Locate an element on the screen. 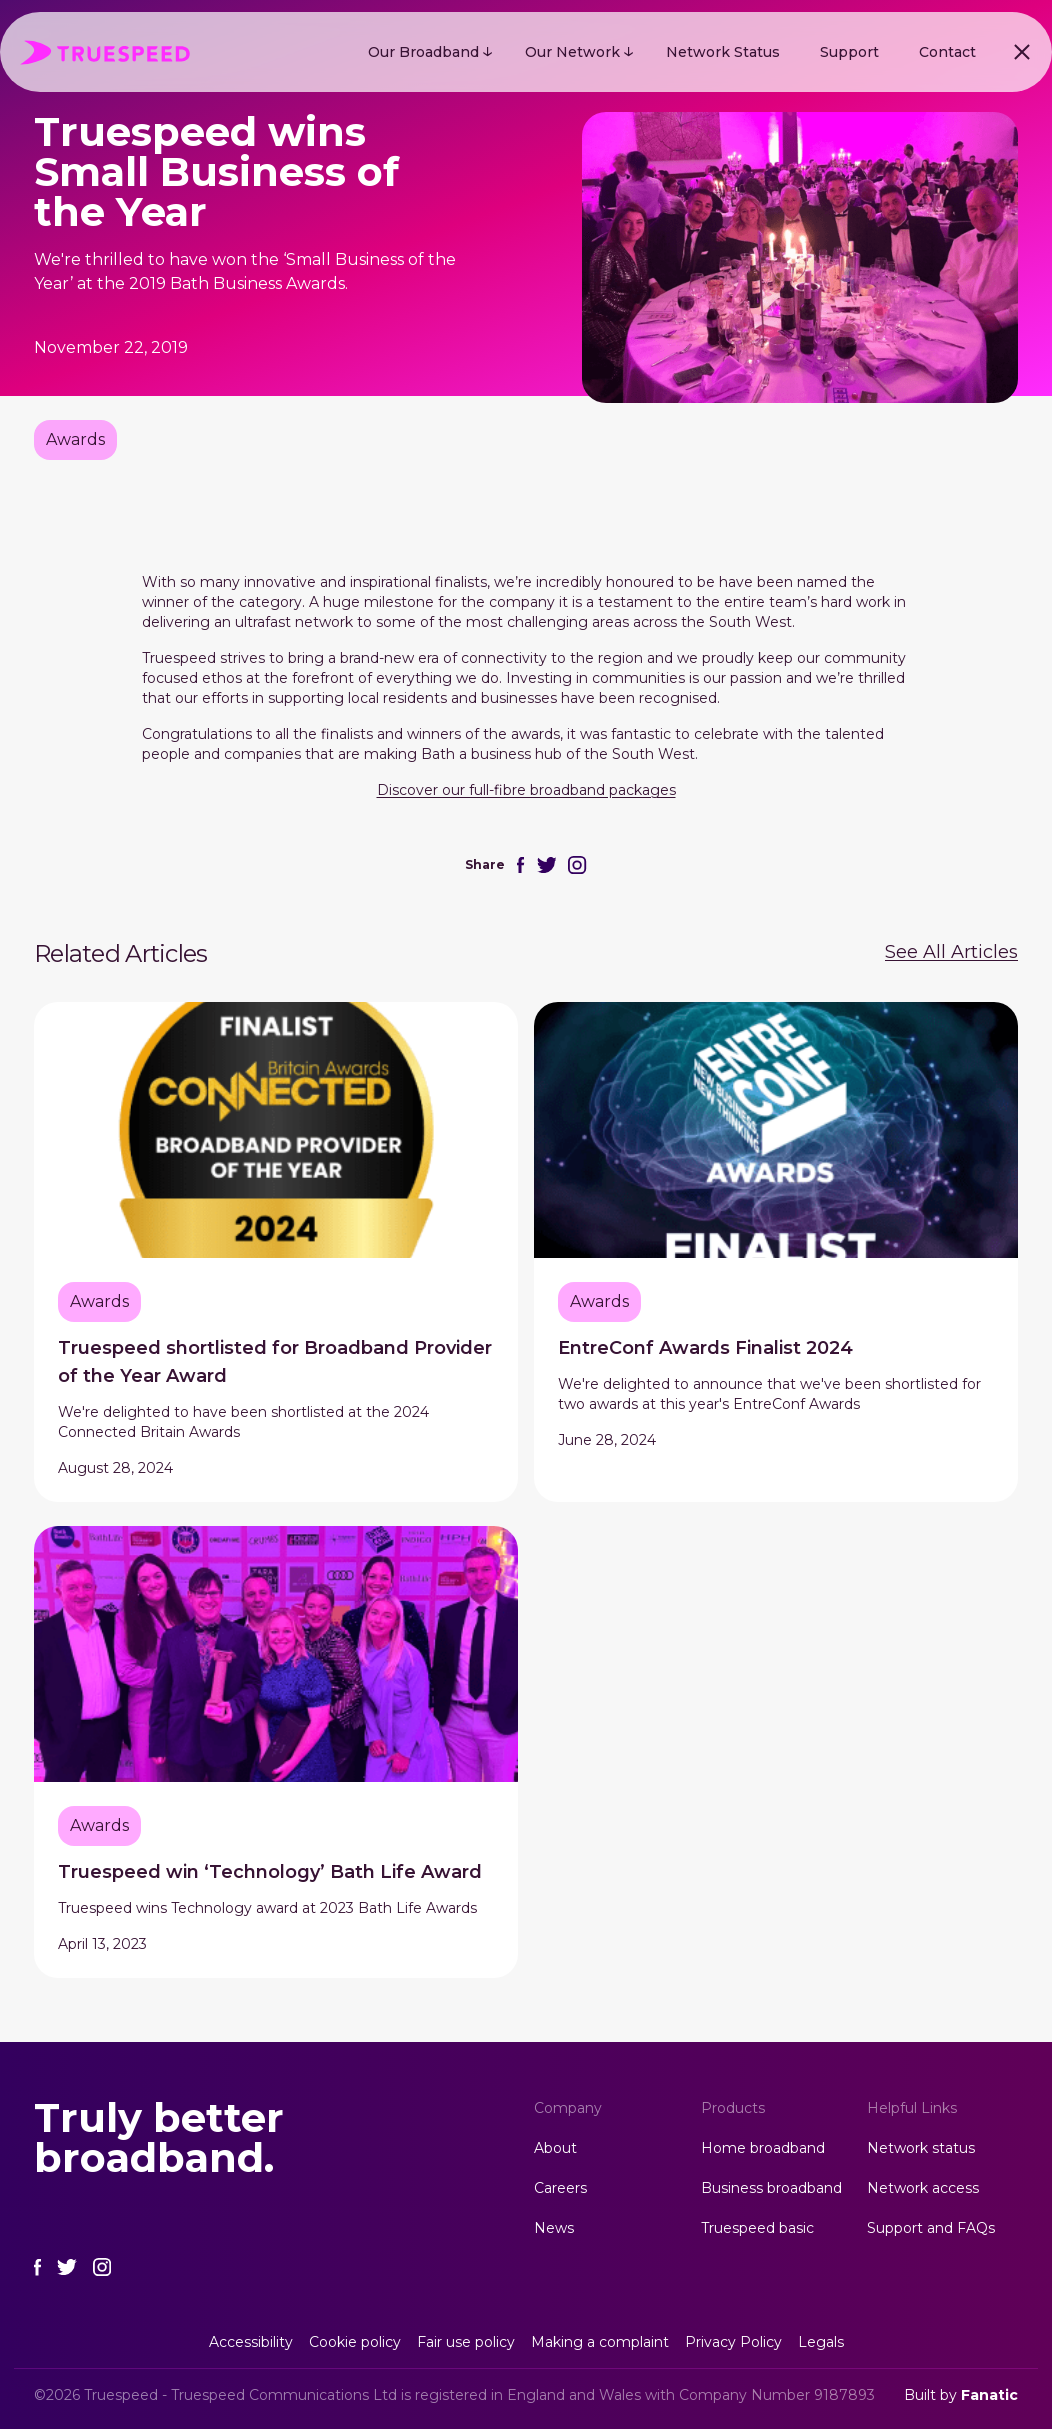 This screenshot has height=2429, width=1052. Fanatic is located at coordinates (989, 2395).